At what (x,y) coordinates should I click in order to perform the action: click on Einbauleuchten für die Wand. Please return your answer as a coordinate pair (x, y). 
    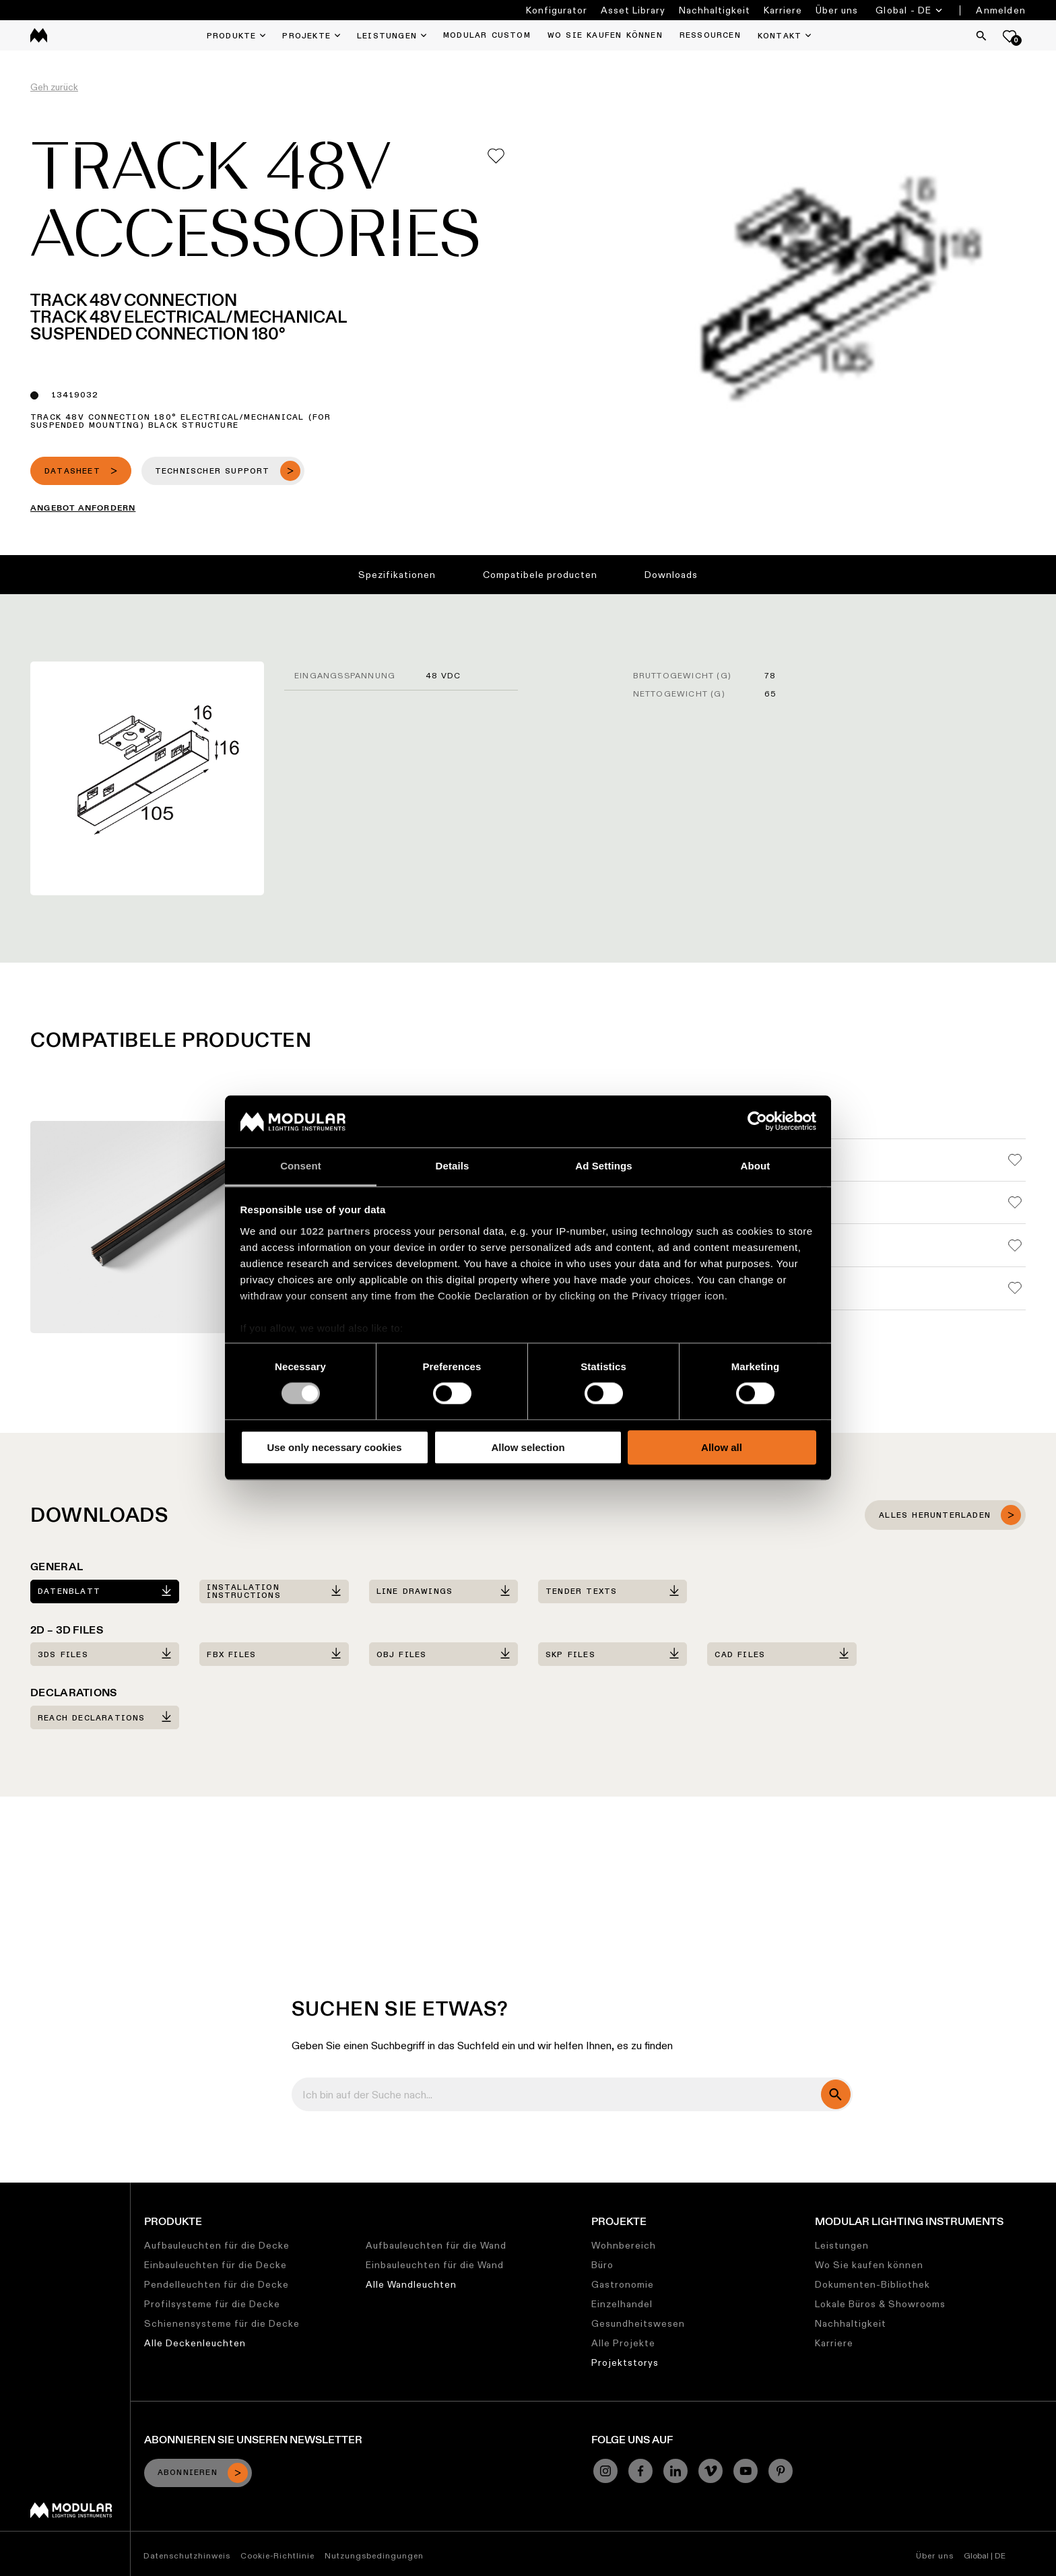
    Looking at the image, I should click on (435, 2265).